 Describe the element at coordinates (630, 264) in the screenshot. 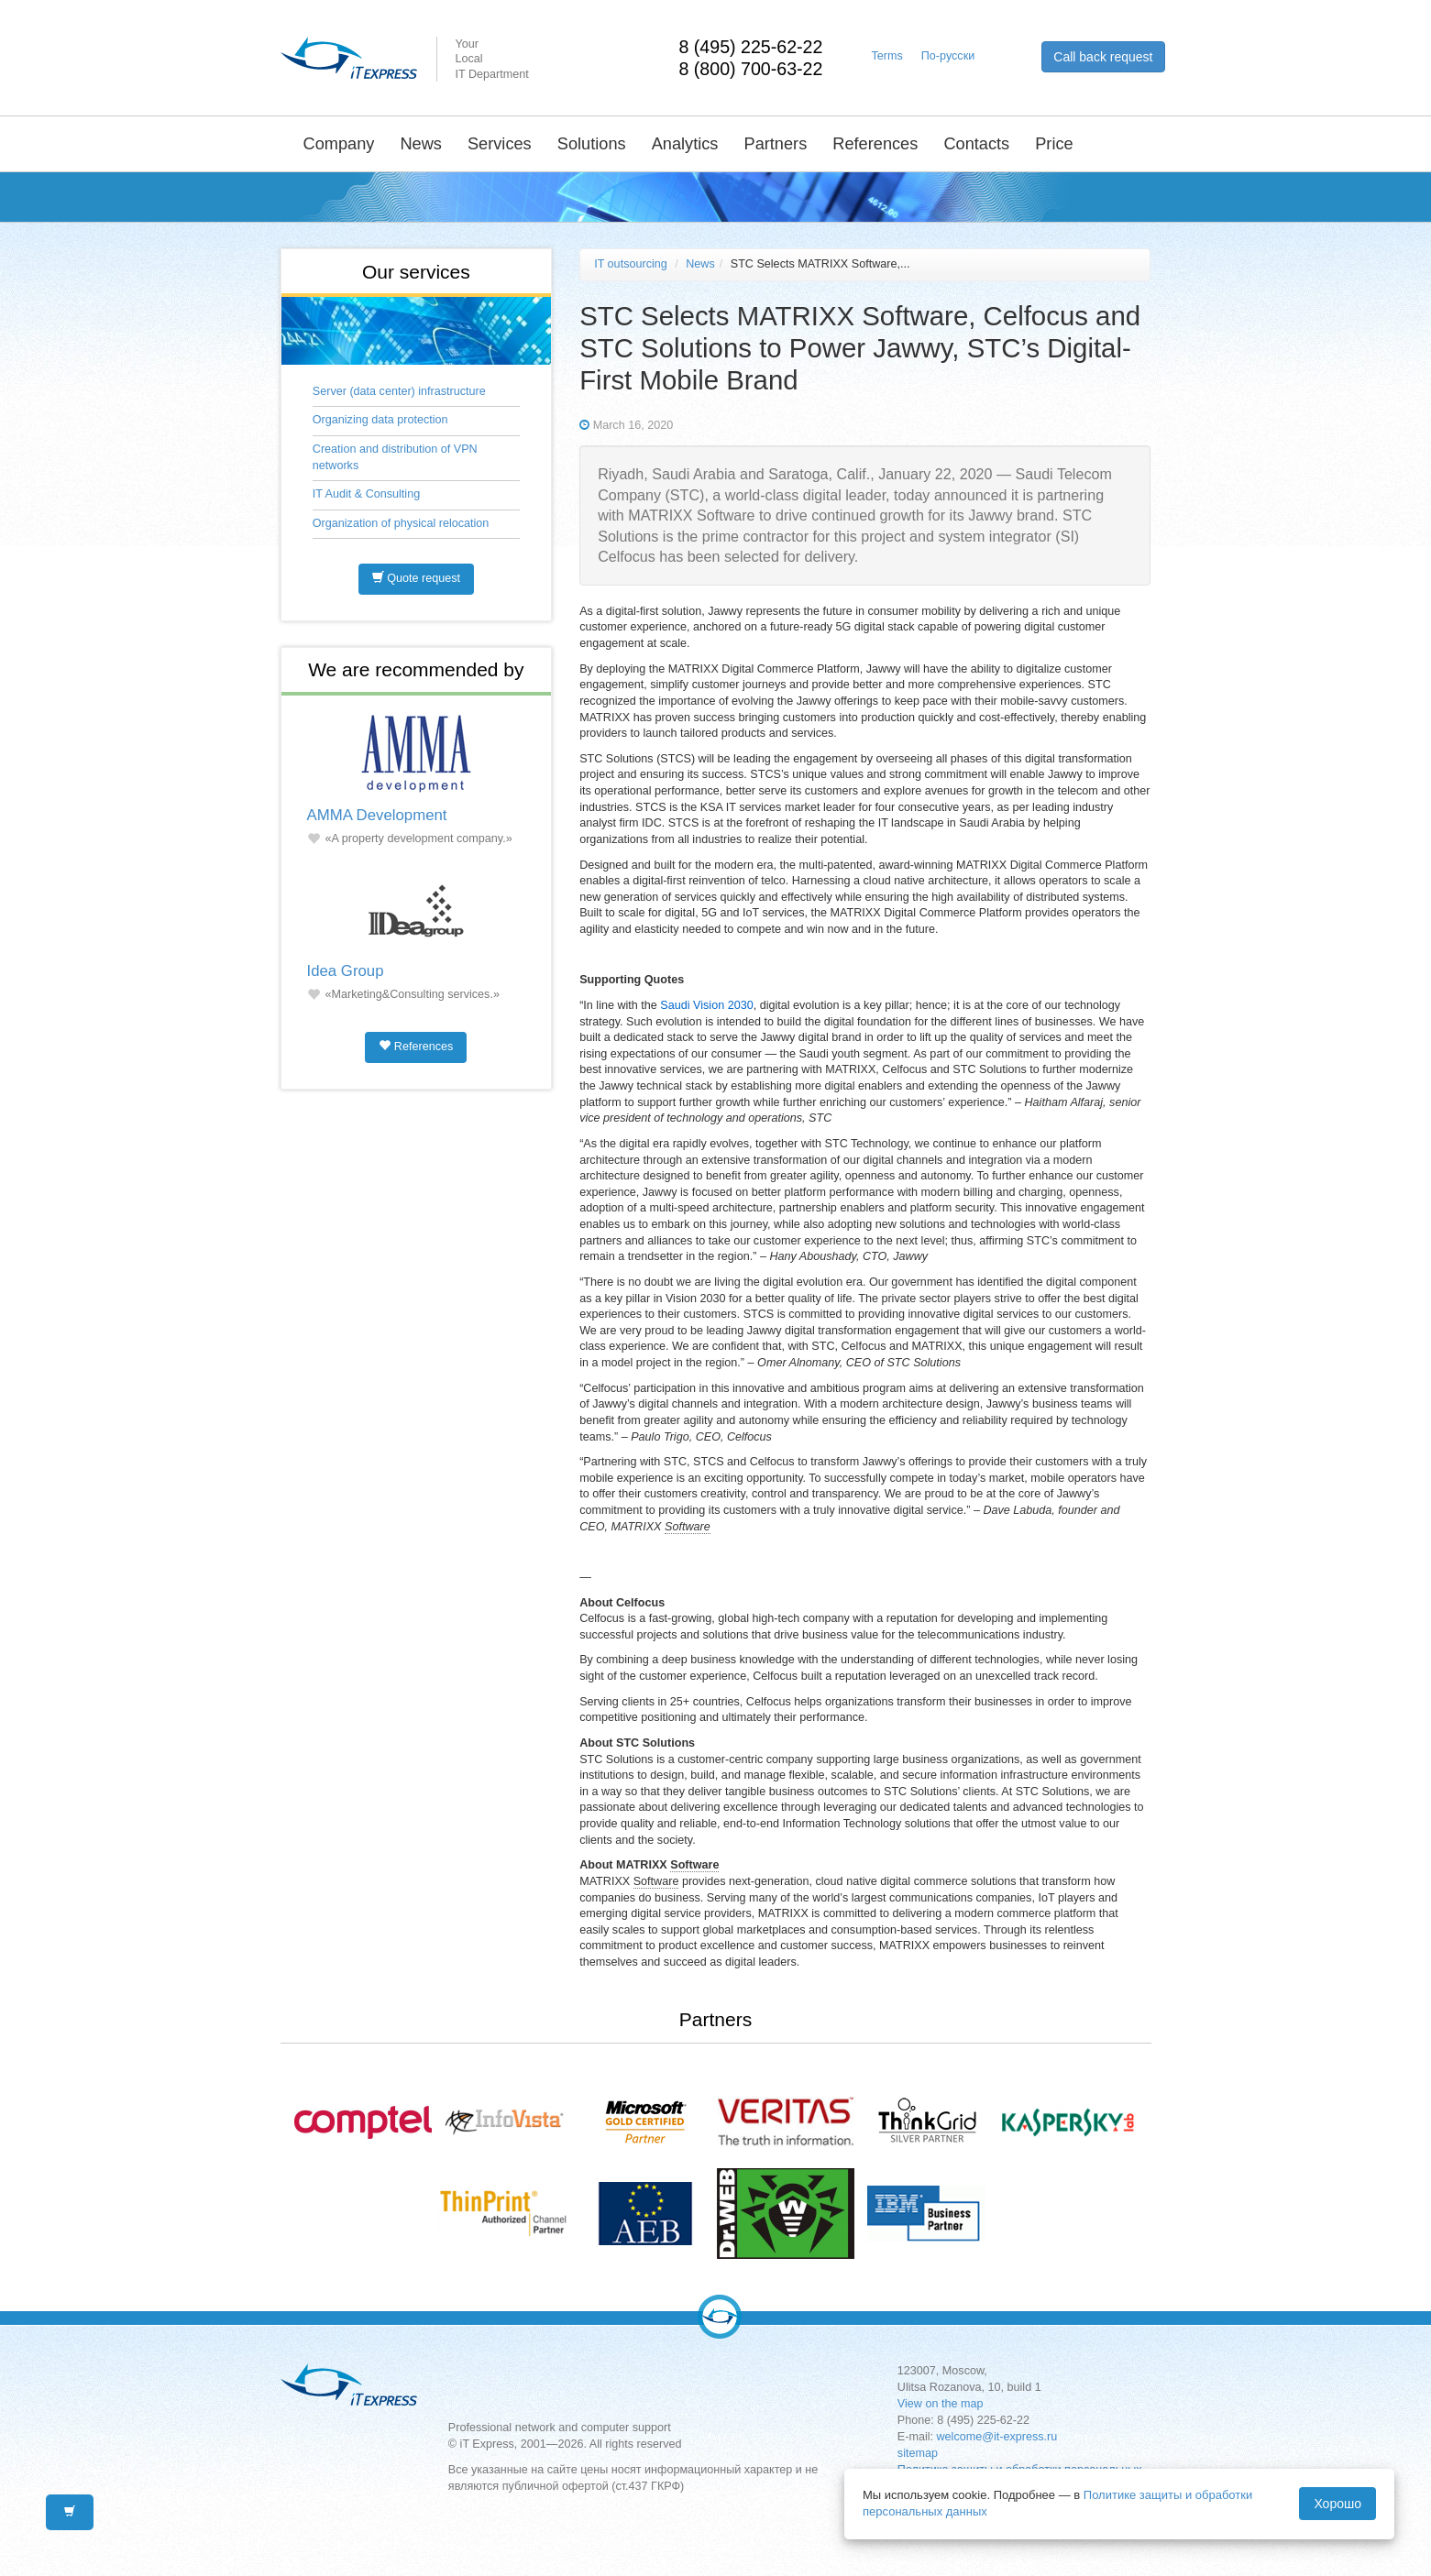

I see `IT outsourcing` at that location.